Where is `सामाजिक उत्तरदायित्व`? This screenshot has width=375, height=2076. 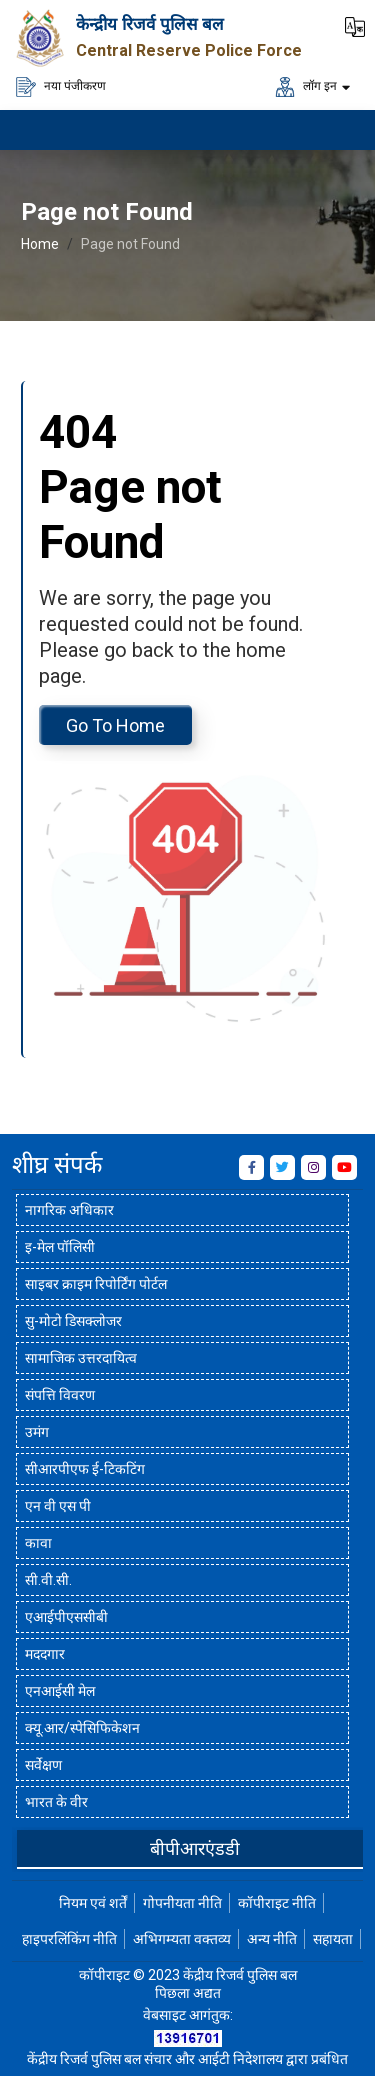
सामाजिक उत्तरदायित्व is located at coordinates (81, 1358).